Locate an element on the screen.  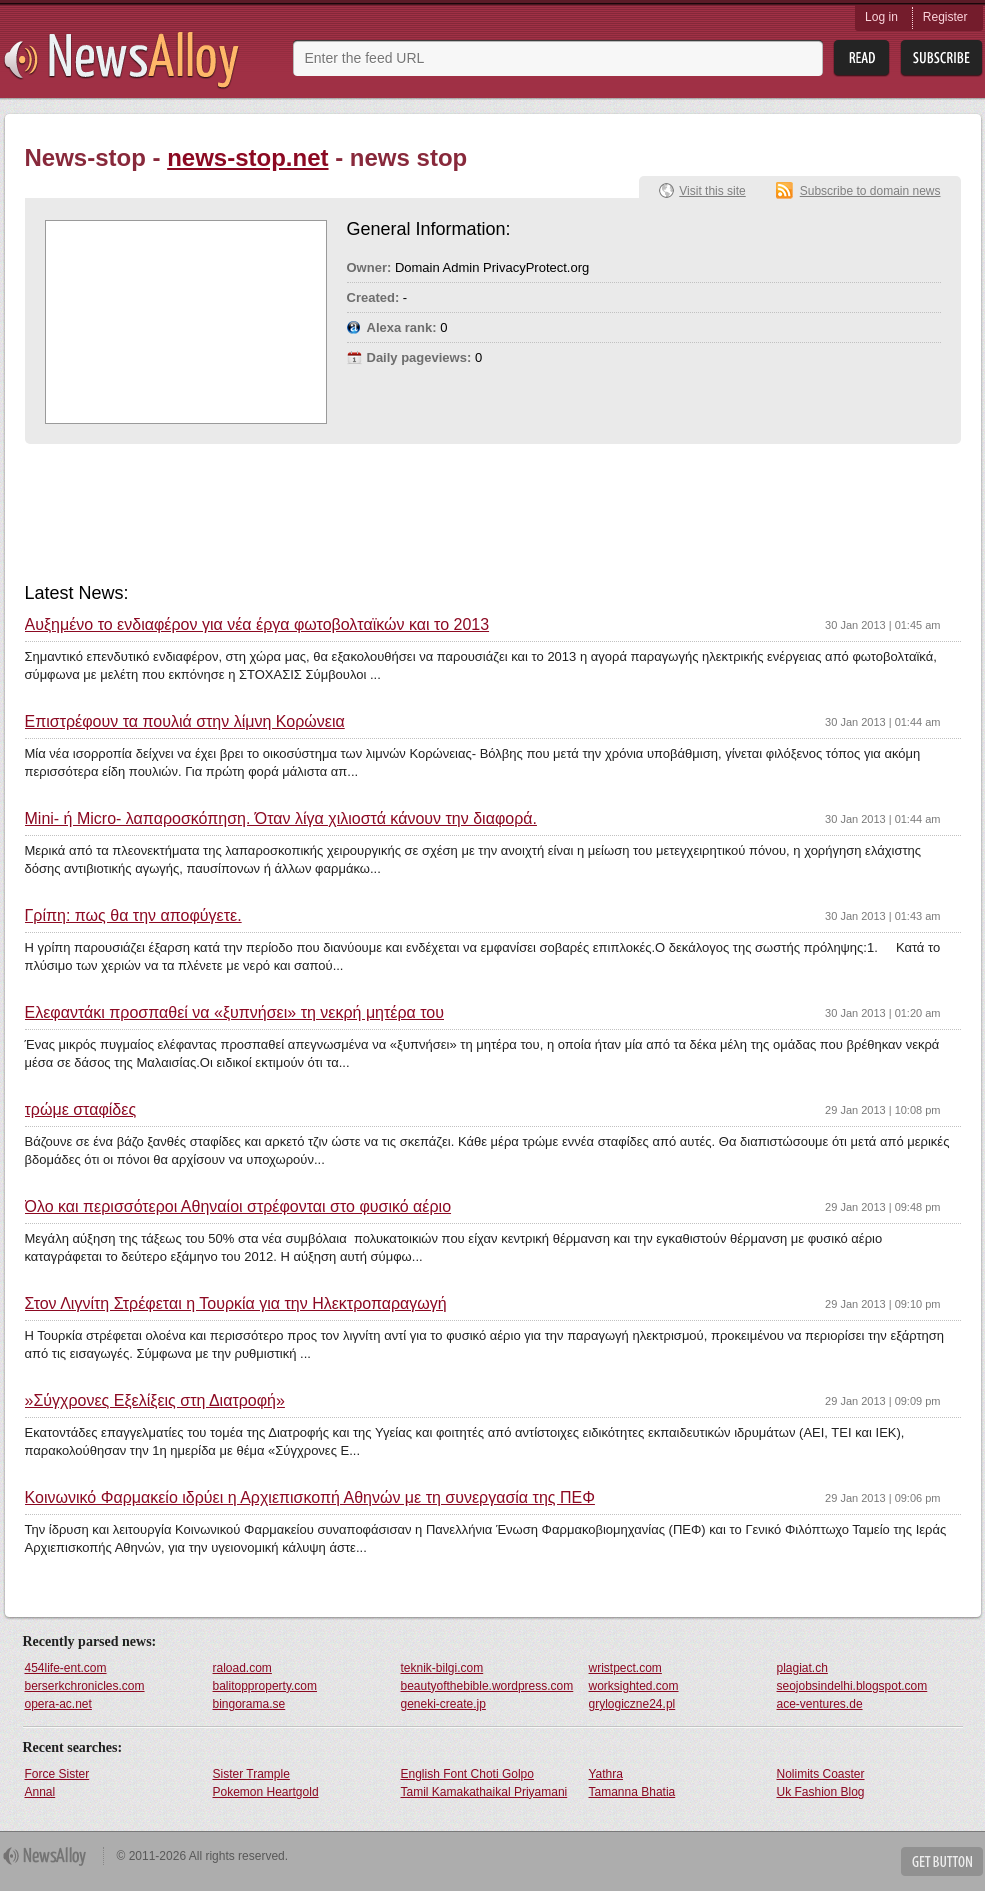
454life-ent.com is located at coordinates (66, 1668).